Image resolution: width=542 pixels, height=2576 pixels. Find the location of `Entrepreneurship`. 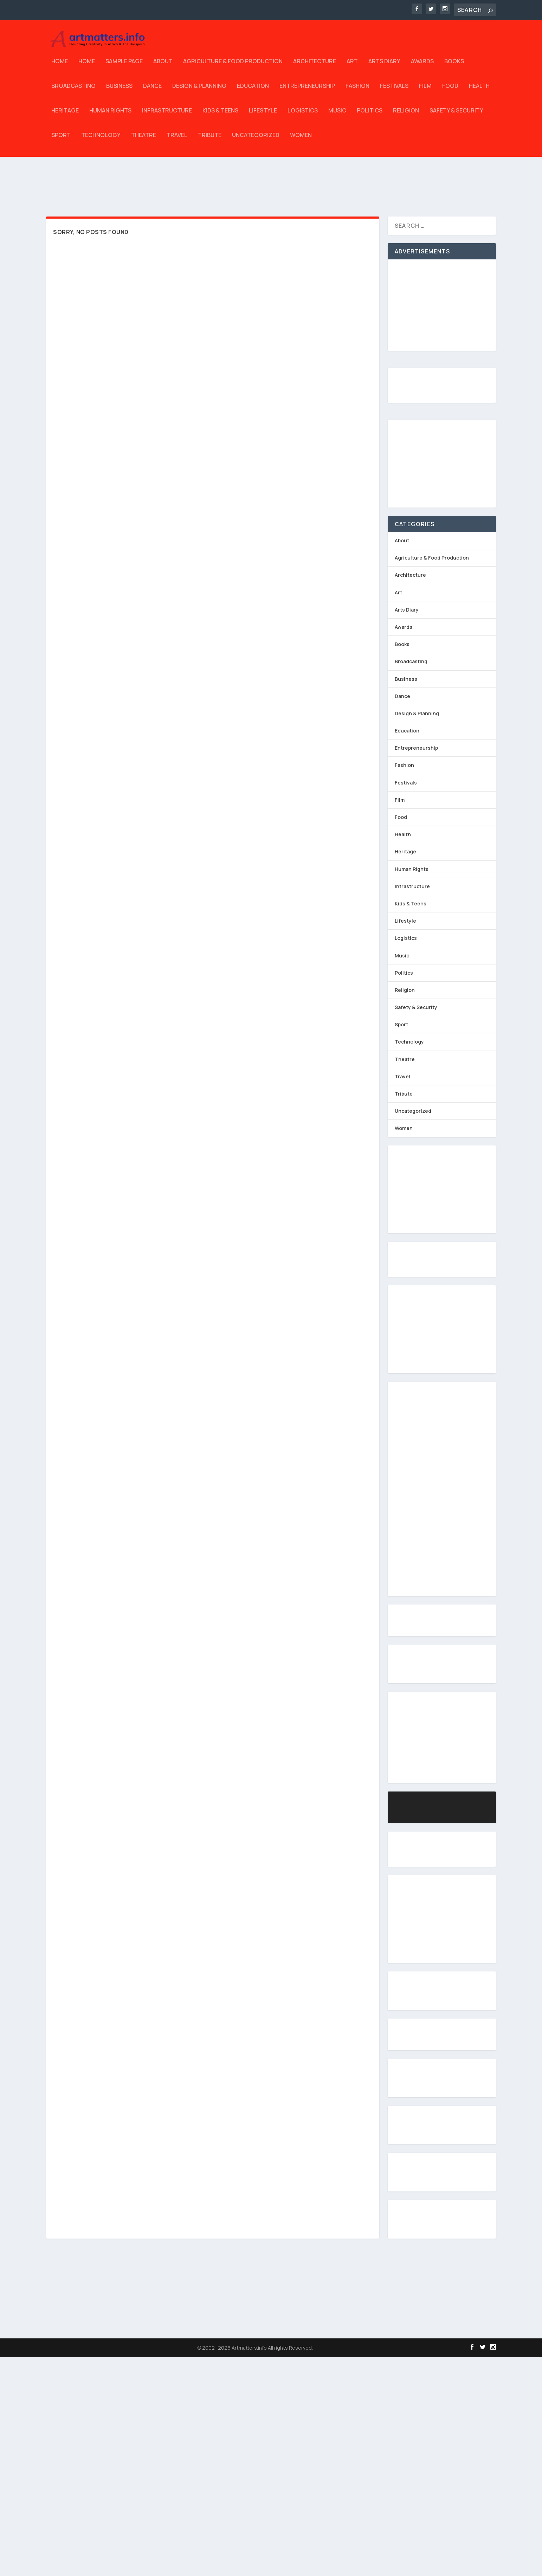

Entrepreneurship is located at coordinates (307, 91).